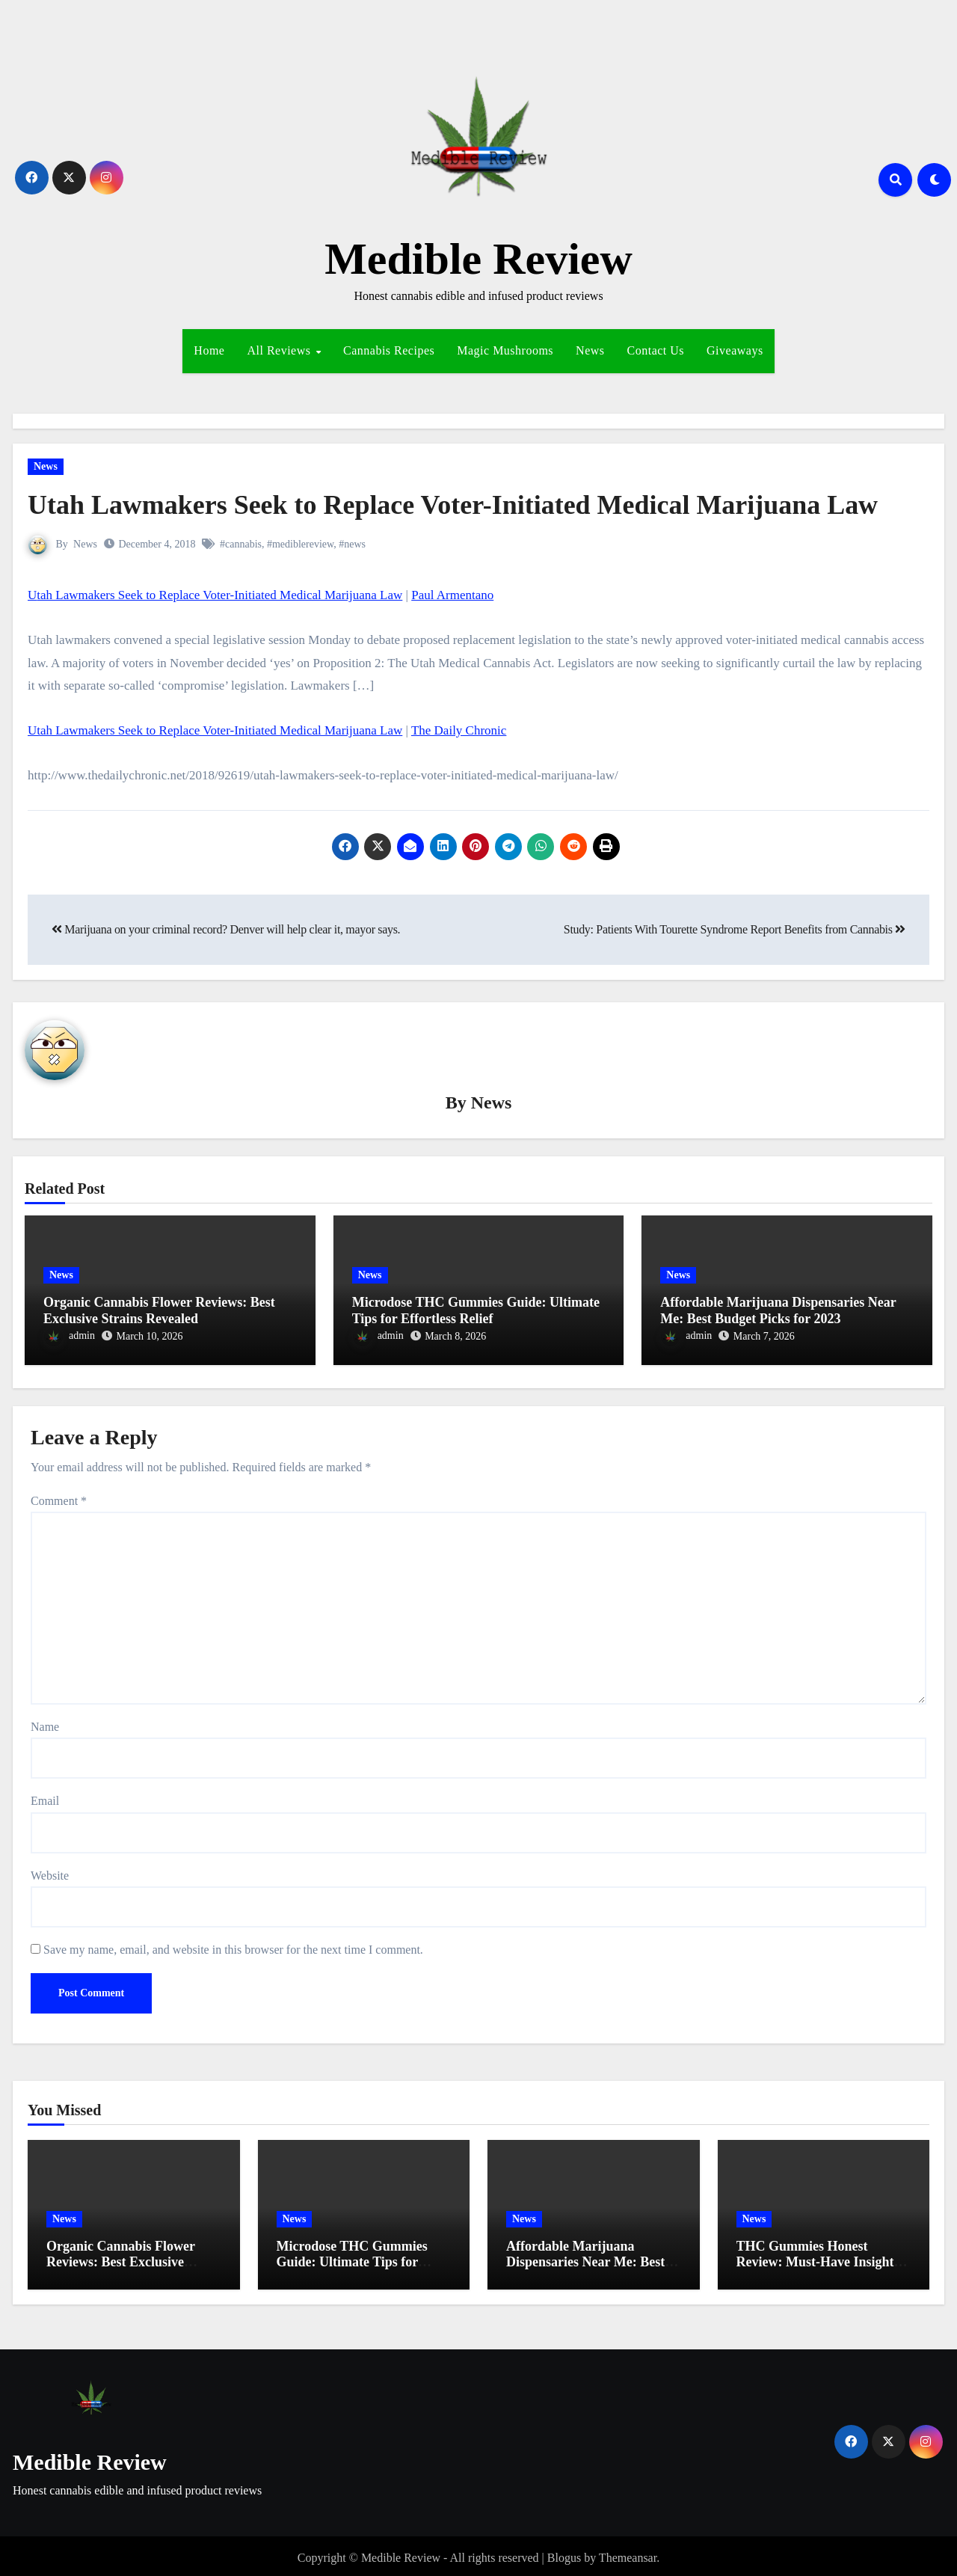 The width and height of the screenshot is (957, 2576). Describe the element at coordinates (778, 1311) in the screenshot. I see `Affordable Marijuana Dispensaries Near Me: Best Budget Picks for 2023` at that location.